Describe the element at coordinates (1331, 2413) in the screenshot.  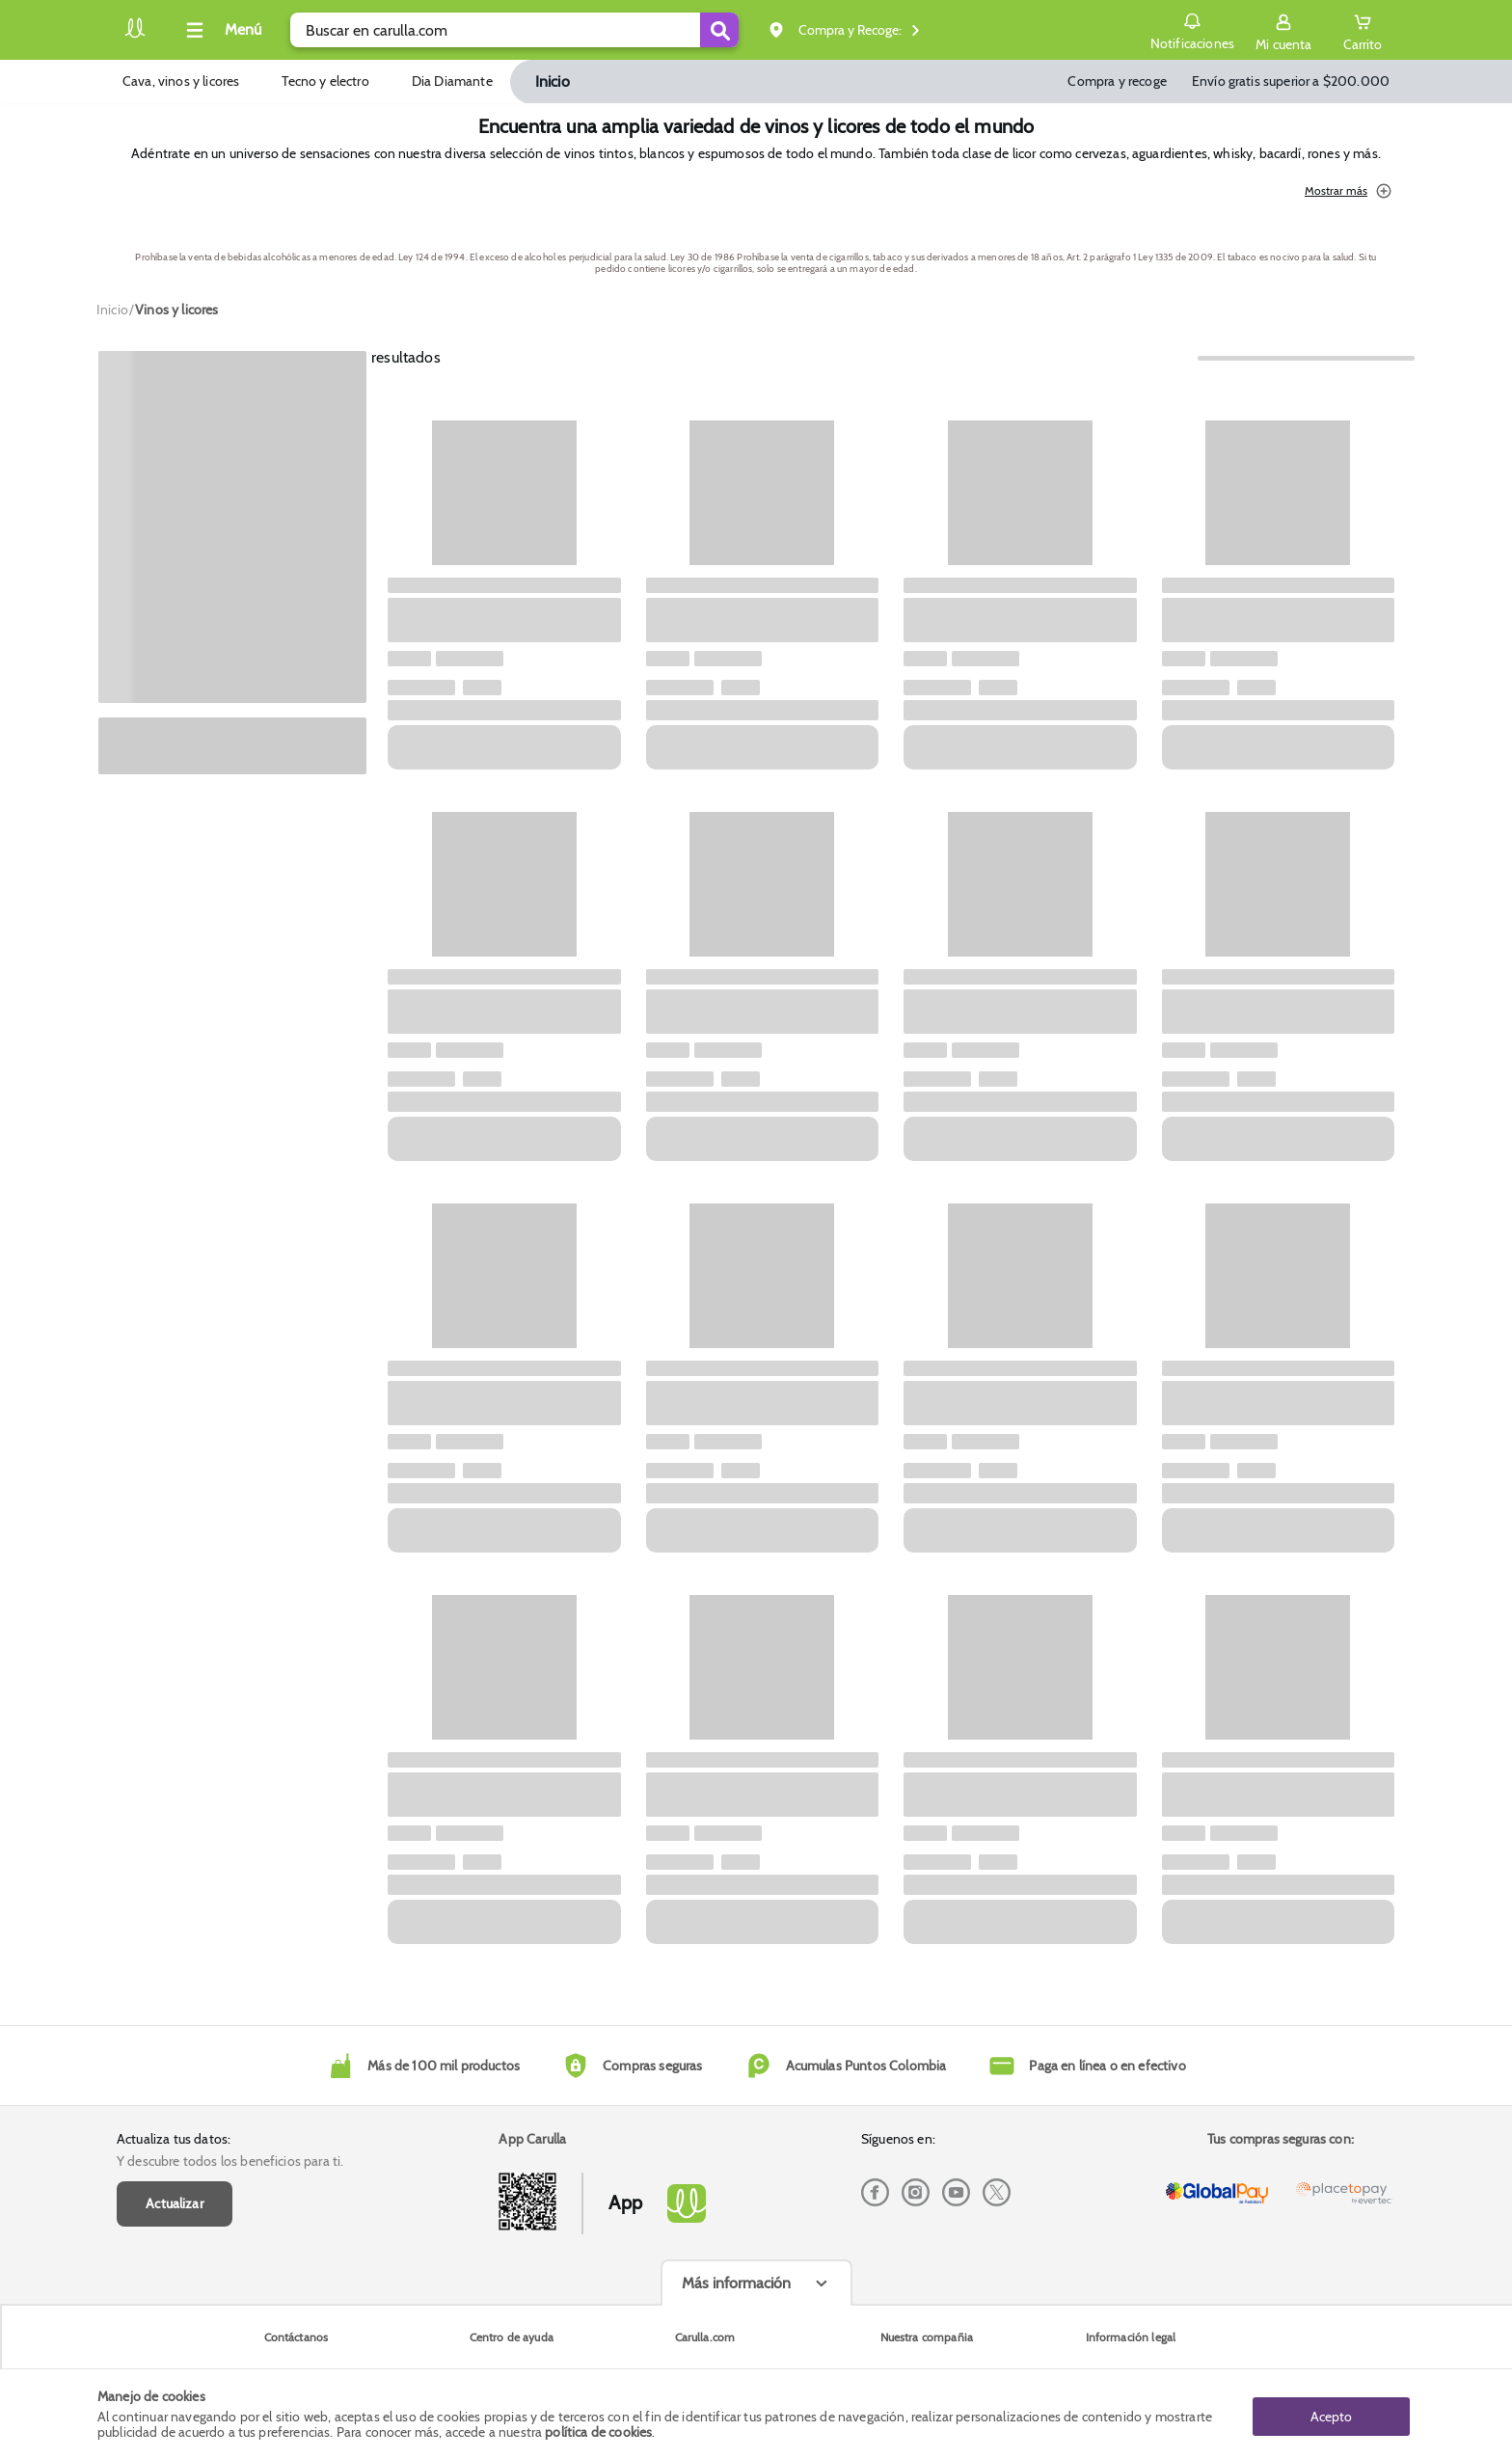
I see `Acepto` at that location.